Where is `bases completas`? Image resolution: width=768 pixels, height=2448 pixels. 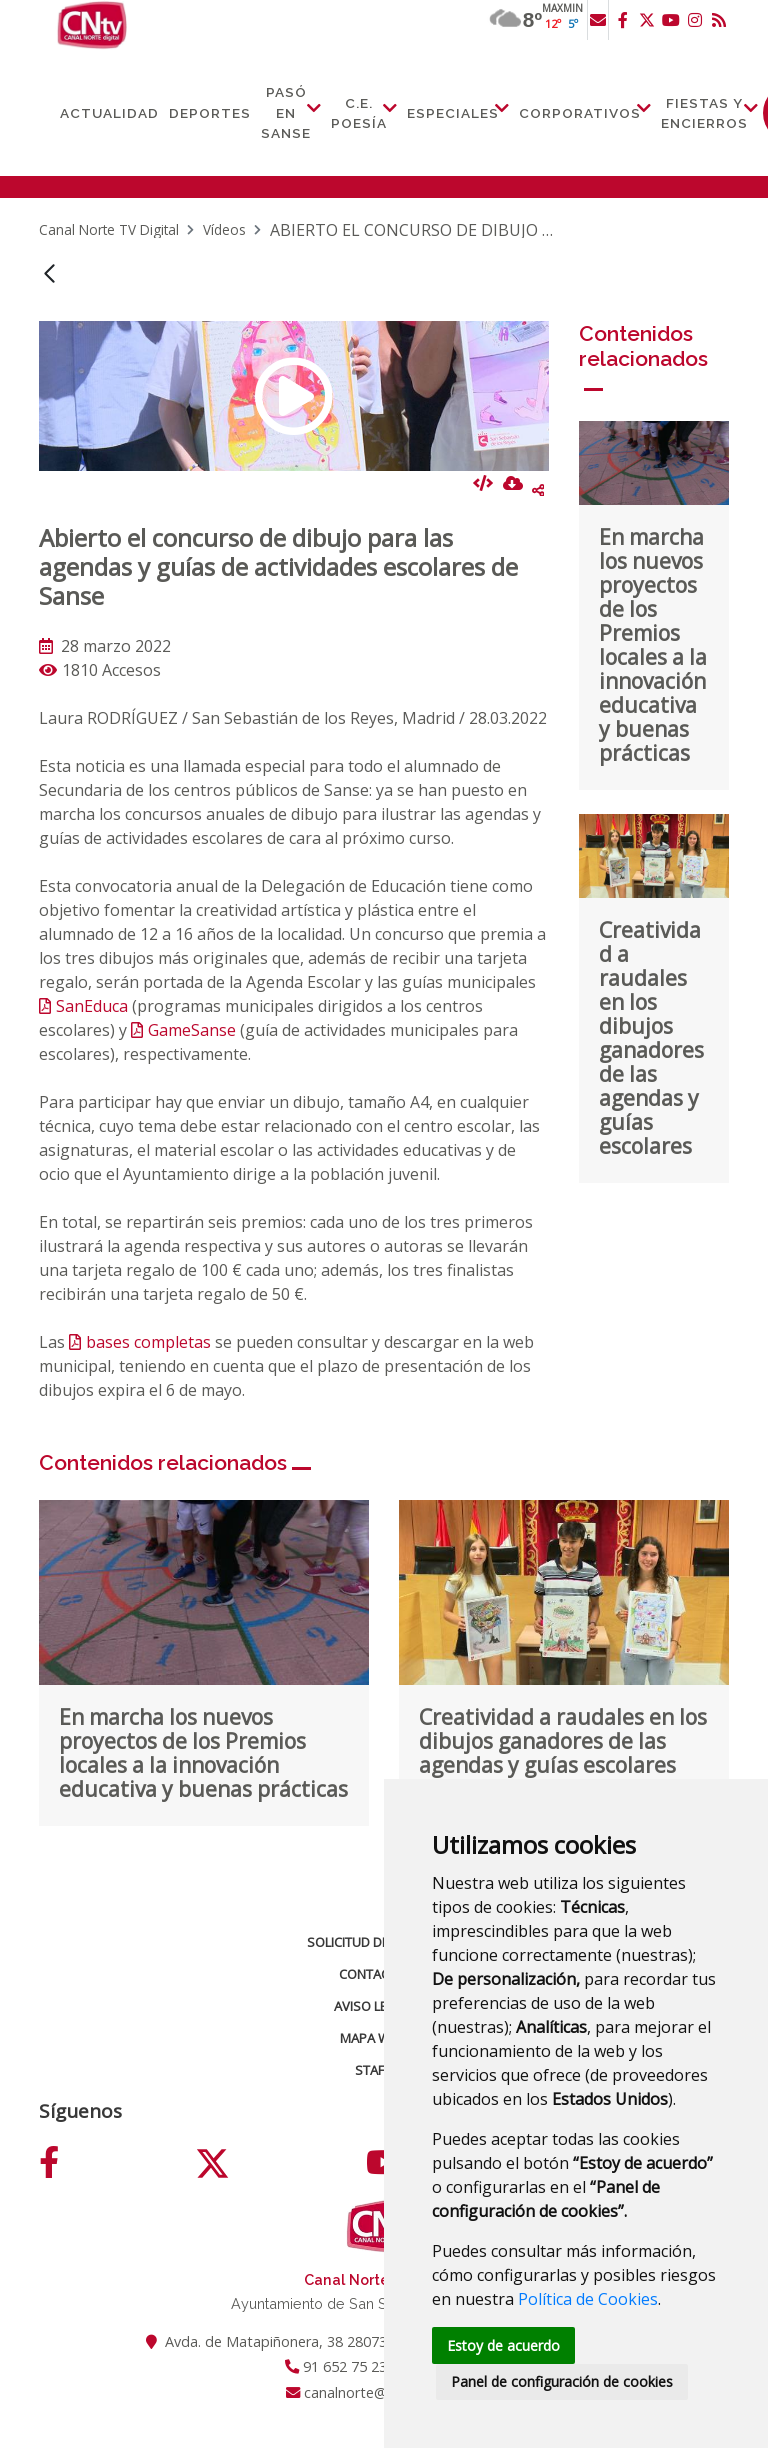
bases completas is located at coordinates (148, 1342).